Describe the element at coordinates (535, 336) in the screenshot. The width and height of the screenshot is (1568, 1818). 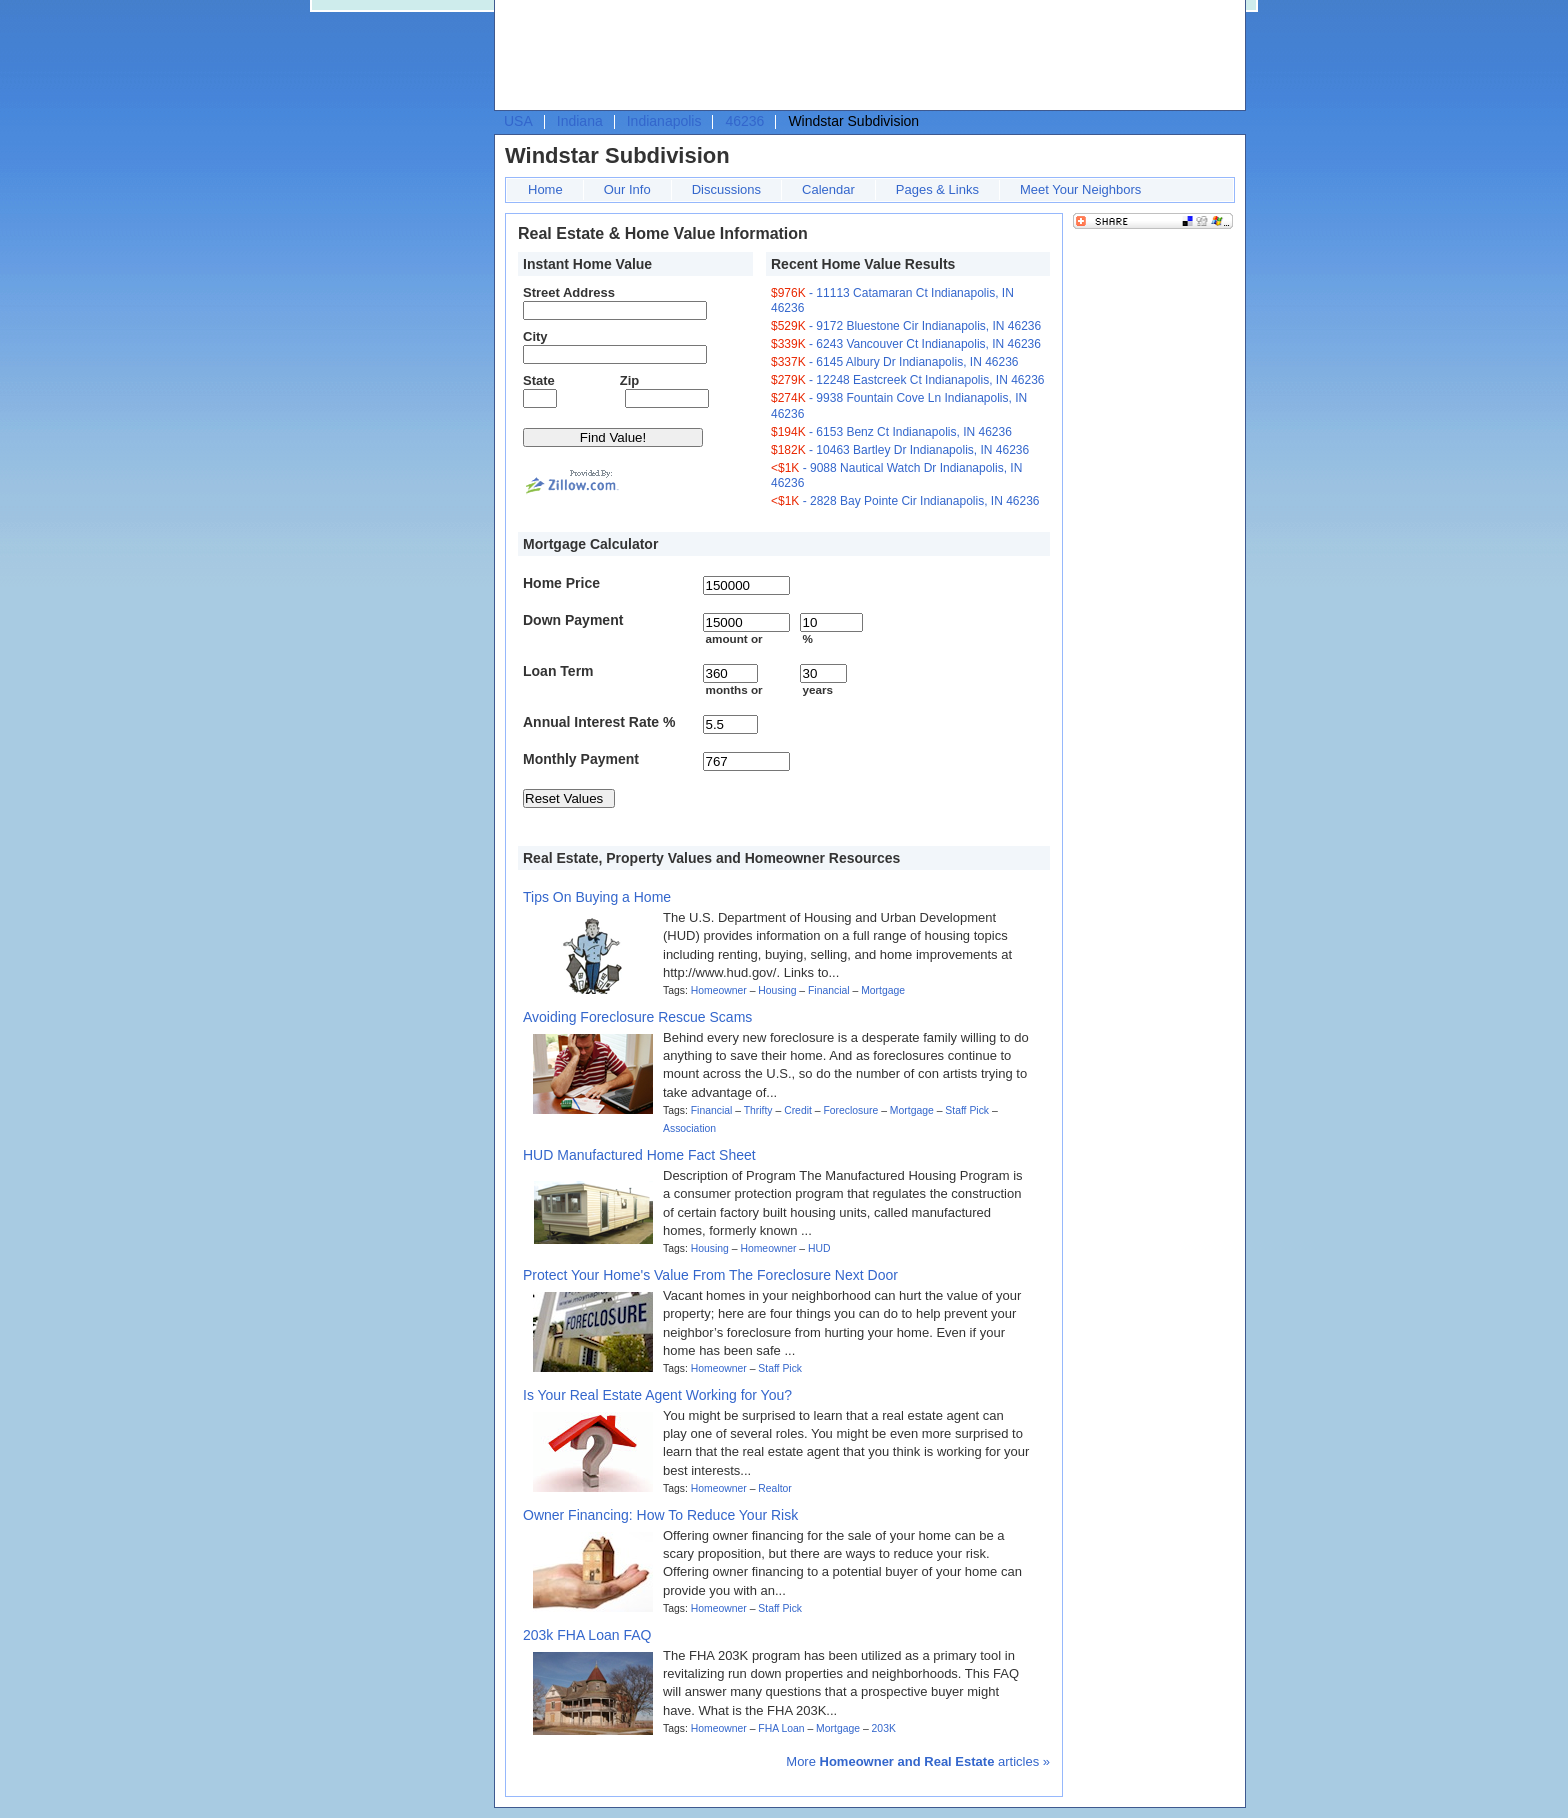
I see `City` at that location.